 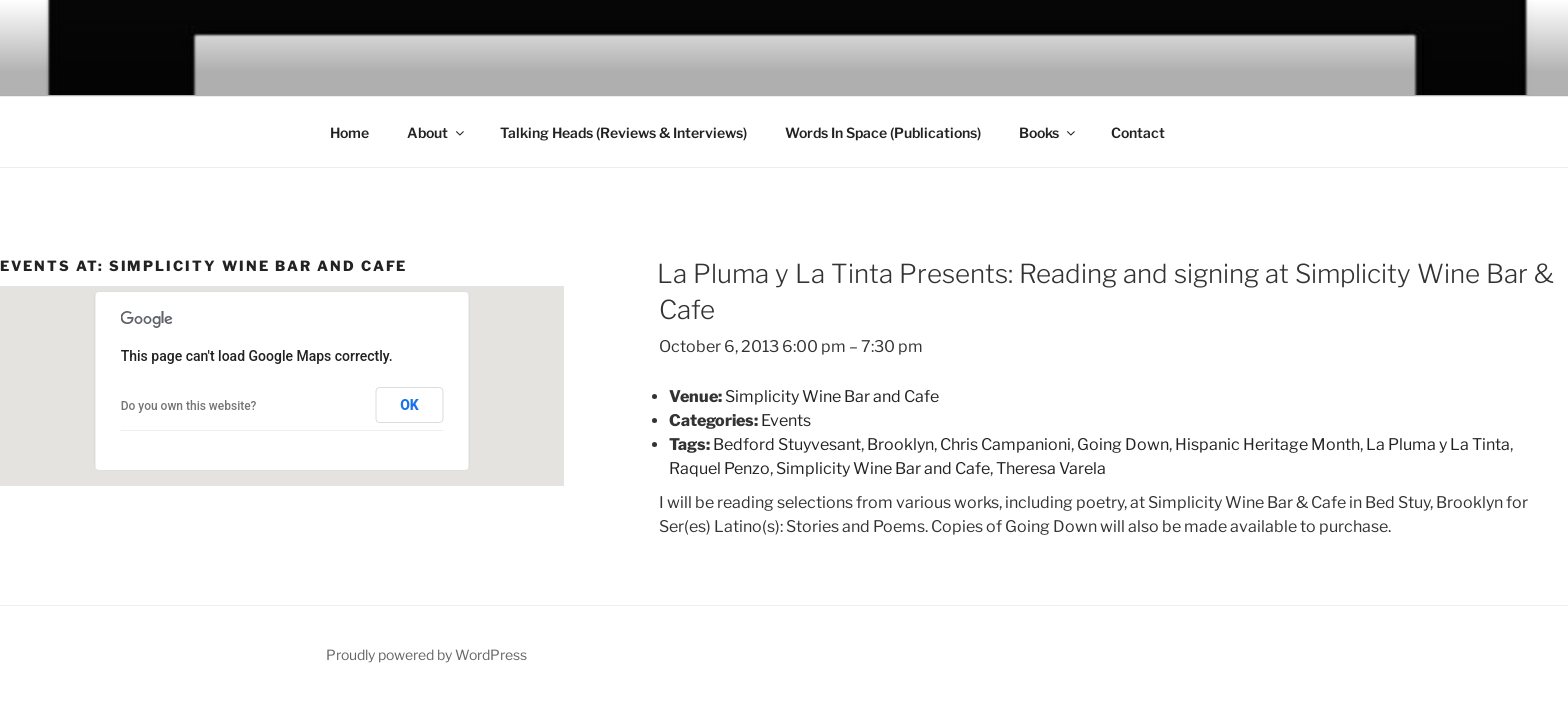 I want to click on Hispanic Heritage Month, so click(x=1267, y=444).